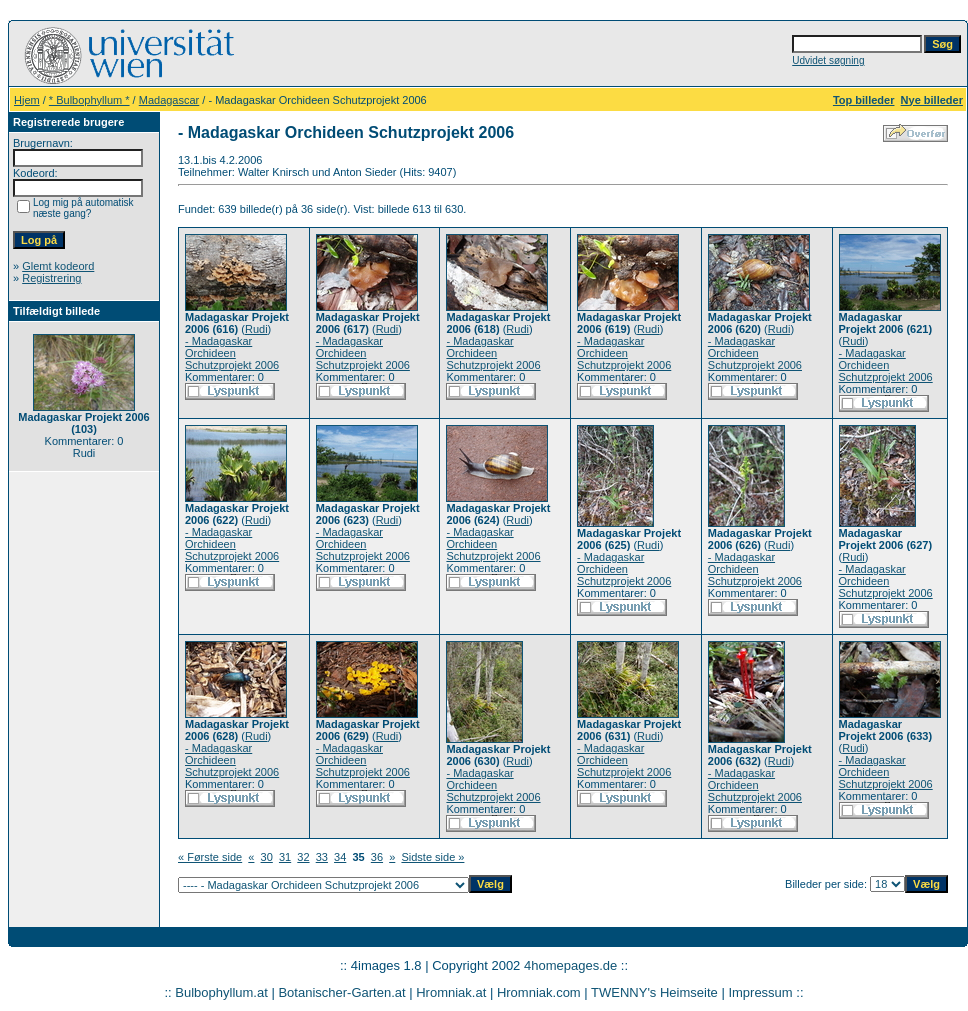  What do you see at coordinates (377, 857) in the screenshot?
I see `36` at bounding box center [377, 857].